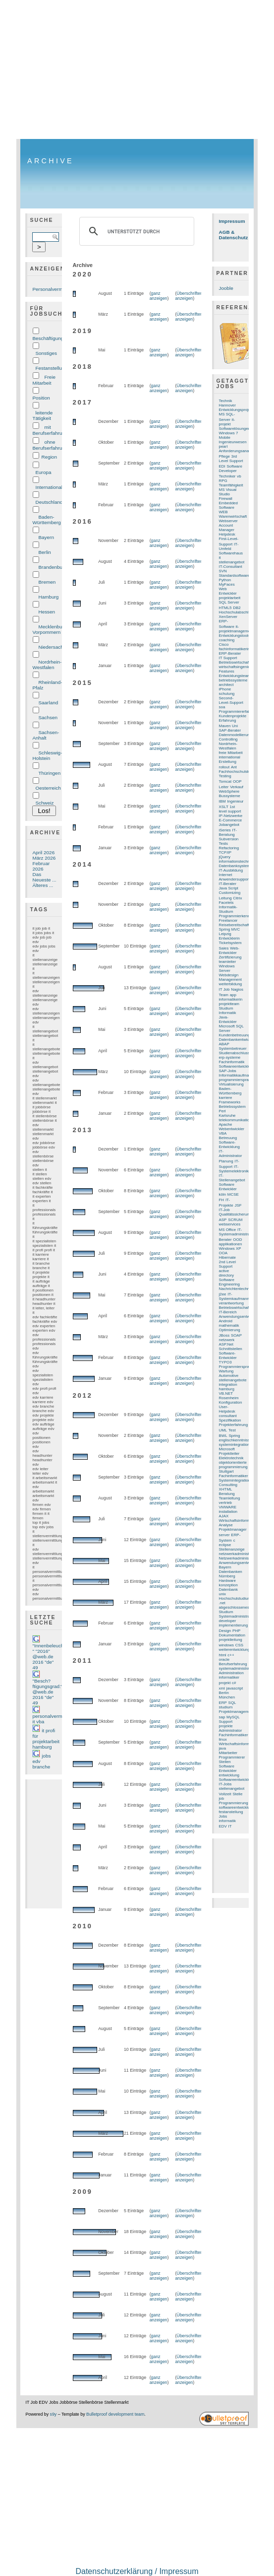 The width and height of the screenshot is (274, 2576). Describe the element at coordinates (230, 892) in the screenshot. I see `Customizing` at that location.